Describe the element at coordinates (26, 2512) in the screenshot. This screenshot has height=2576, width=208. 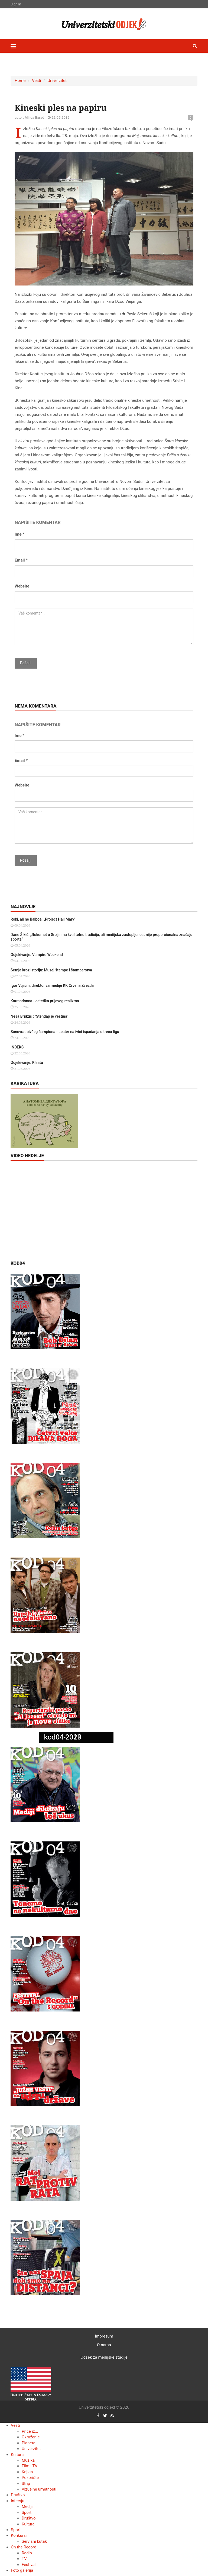
I see `Sport` at that location.